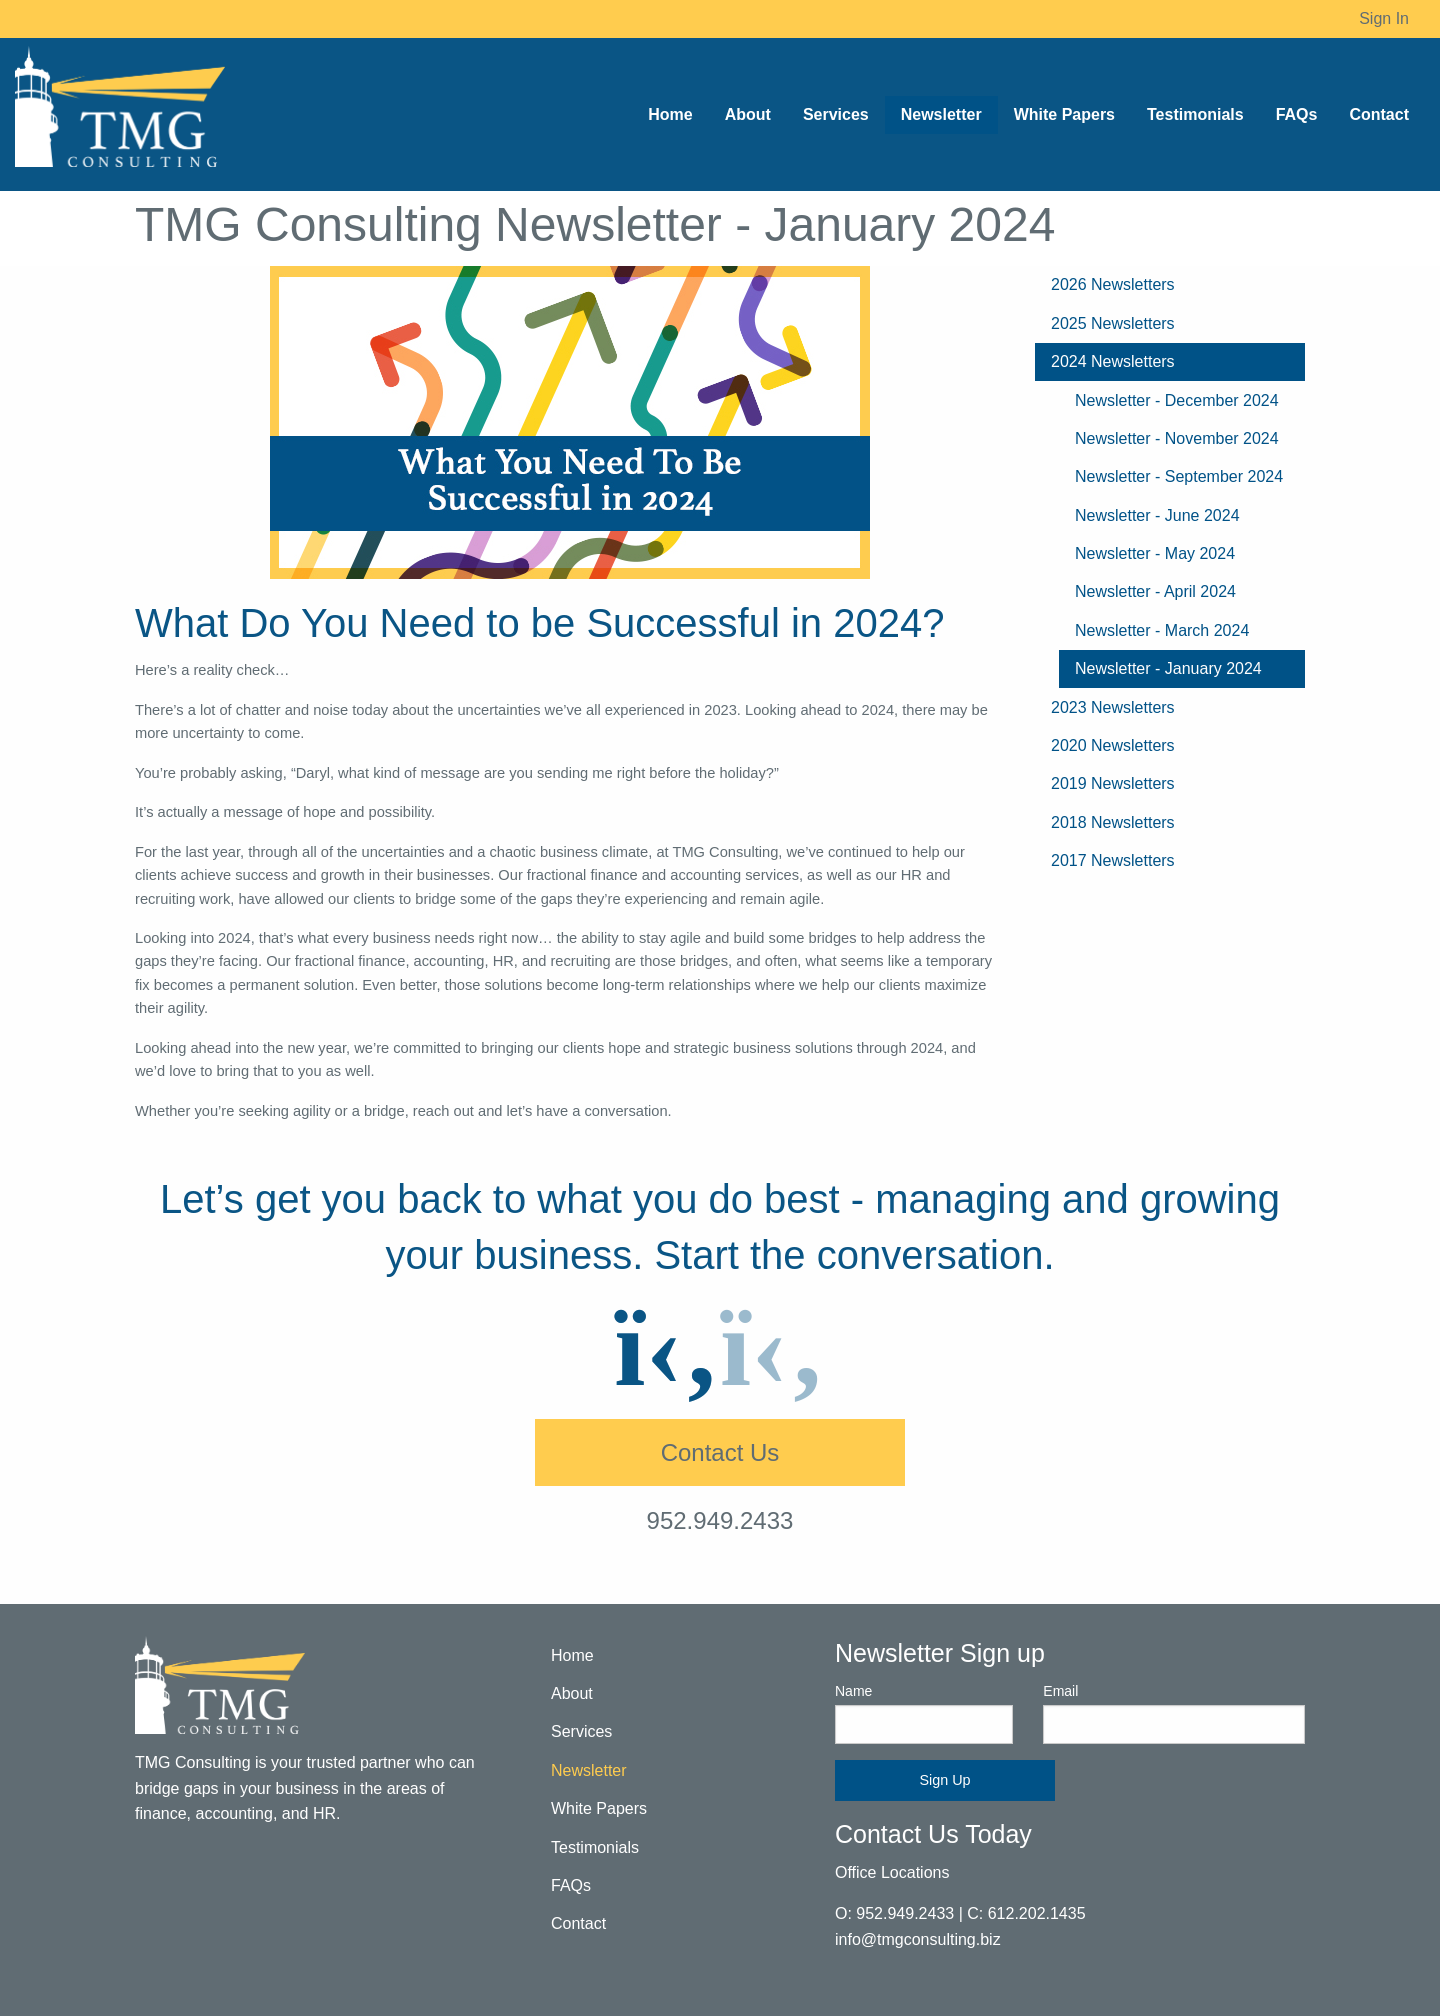 The image size is (1440, 2016). Describe the element at coordinates (1177, 438) in the screenshot. I see `Newsletter - November 2024` at that location.